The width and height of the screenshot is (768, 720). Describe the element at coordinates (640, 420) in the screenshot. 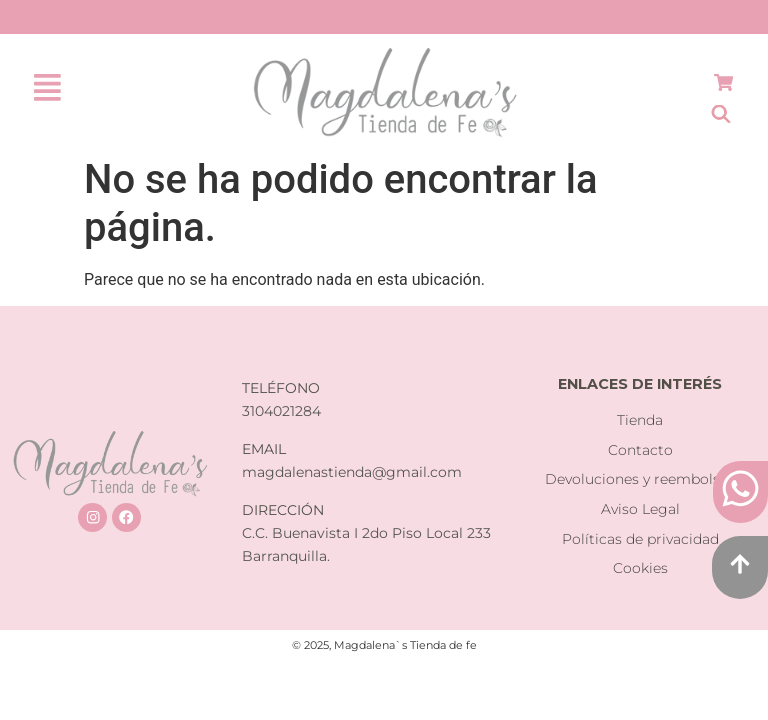

I see `Tienda` at that location.